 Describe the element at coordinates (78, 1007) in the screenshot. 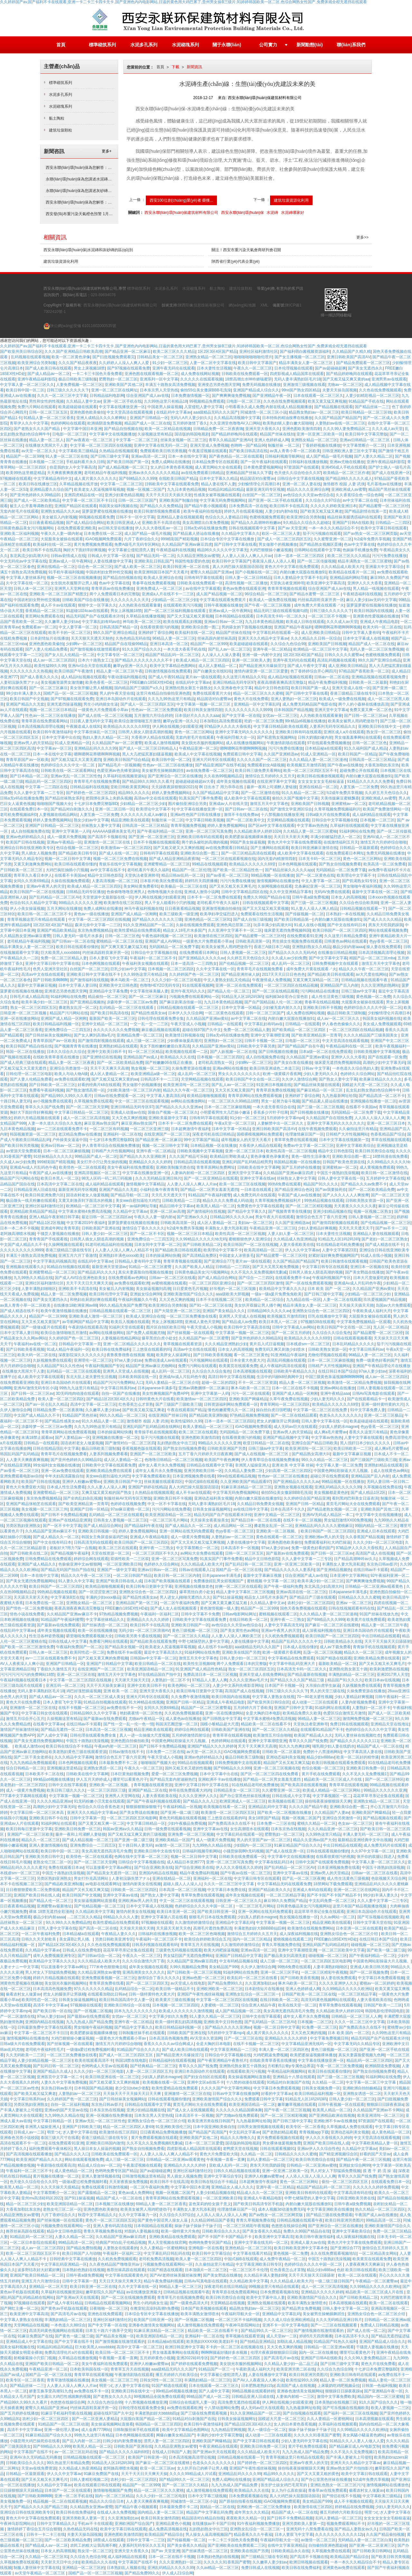

I see `搡老熟女乱淫一区二区` at that location.